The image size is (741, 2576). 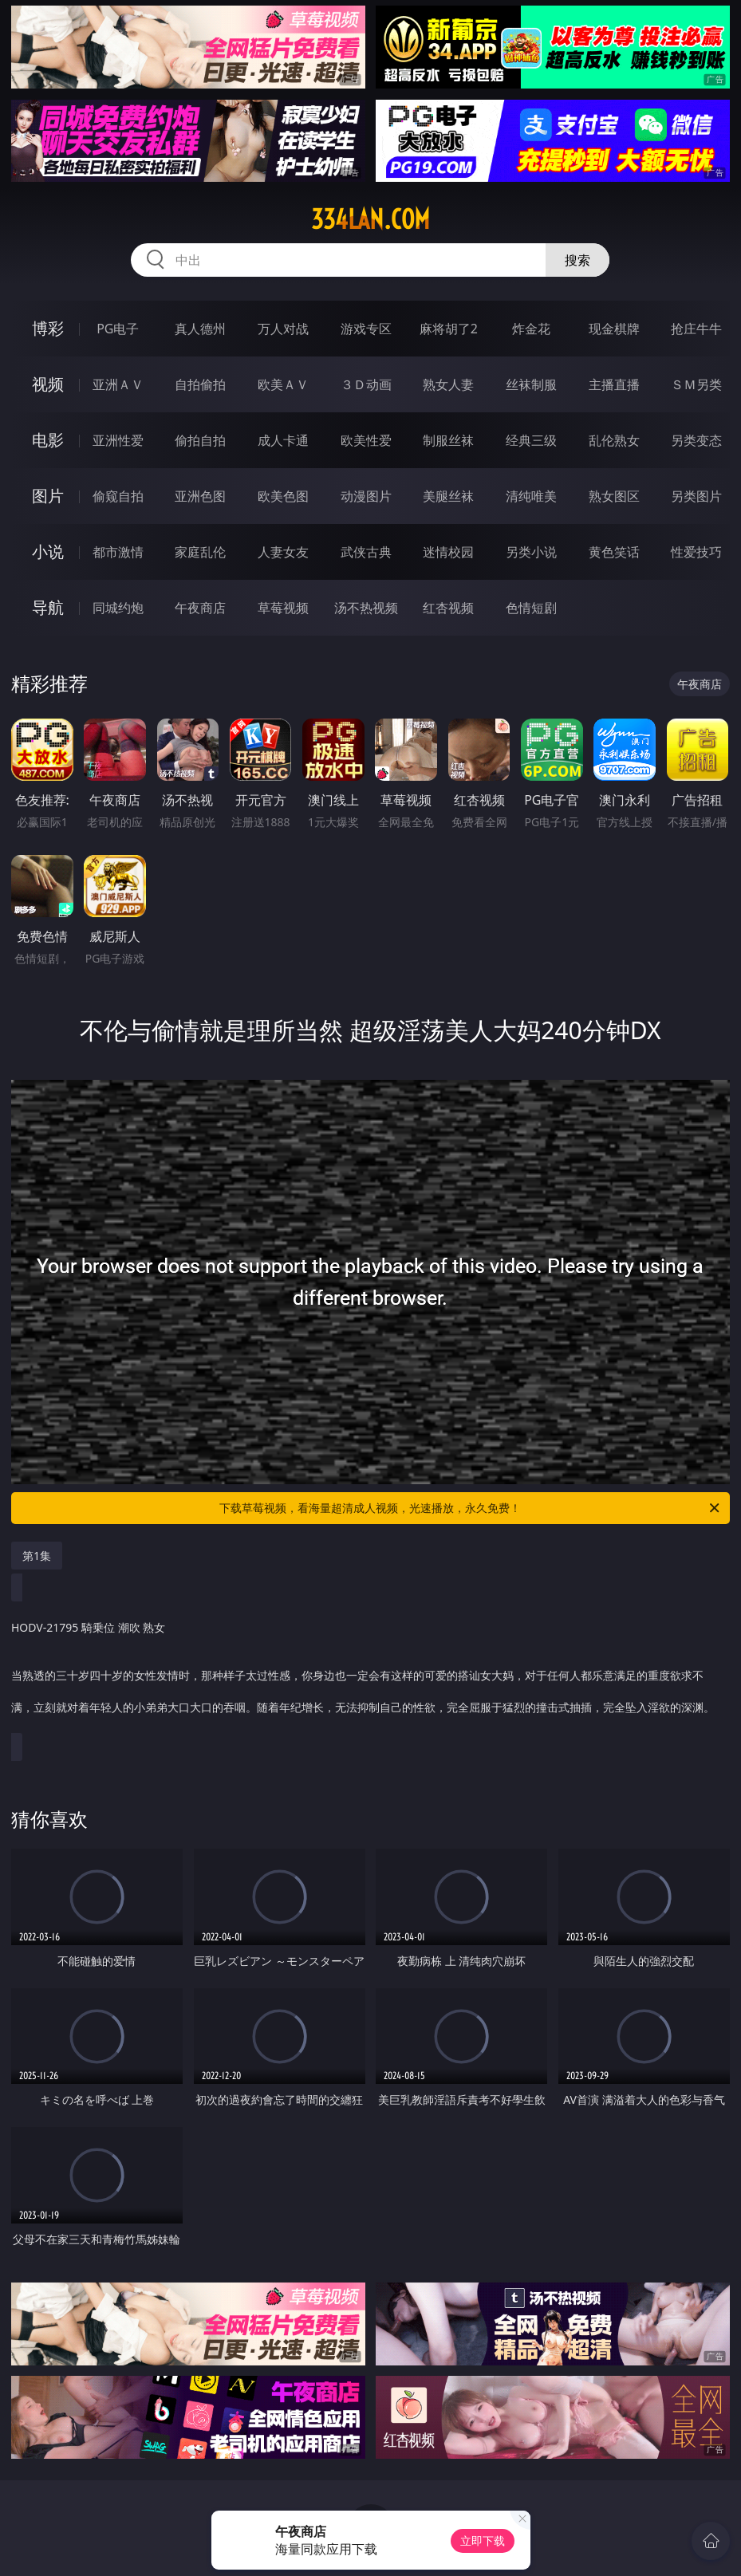 I want to click on ３Ｄ动画, so click(x=366, y=384).